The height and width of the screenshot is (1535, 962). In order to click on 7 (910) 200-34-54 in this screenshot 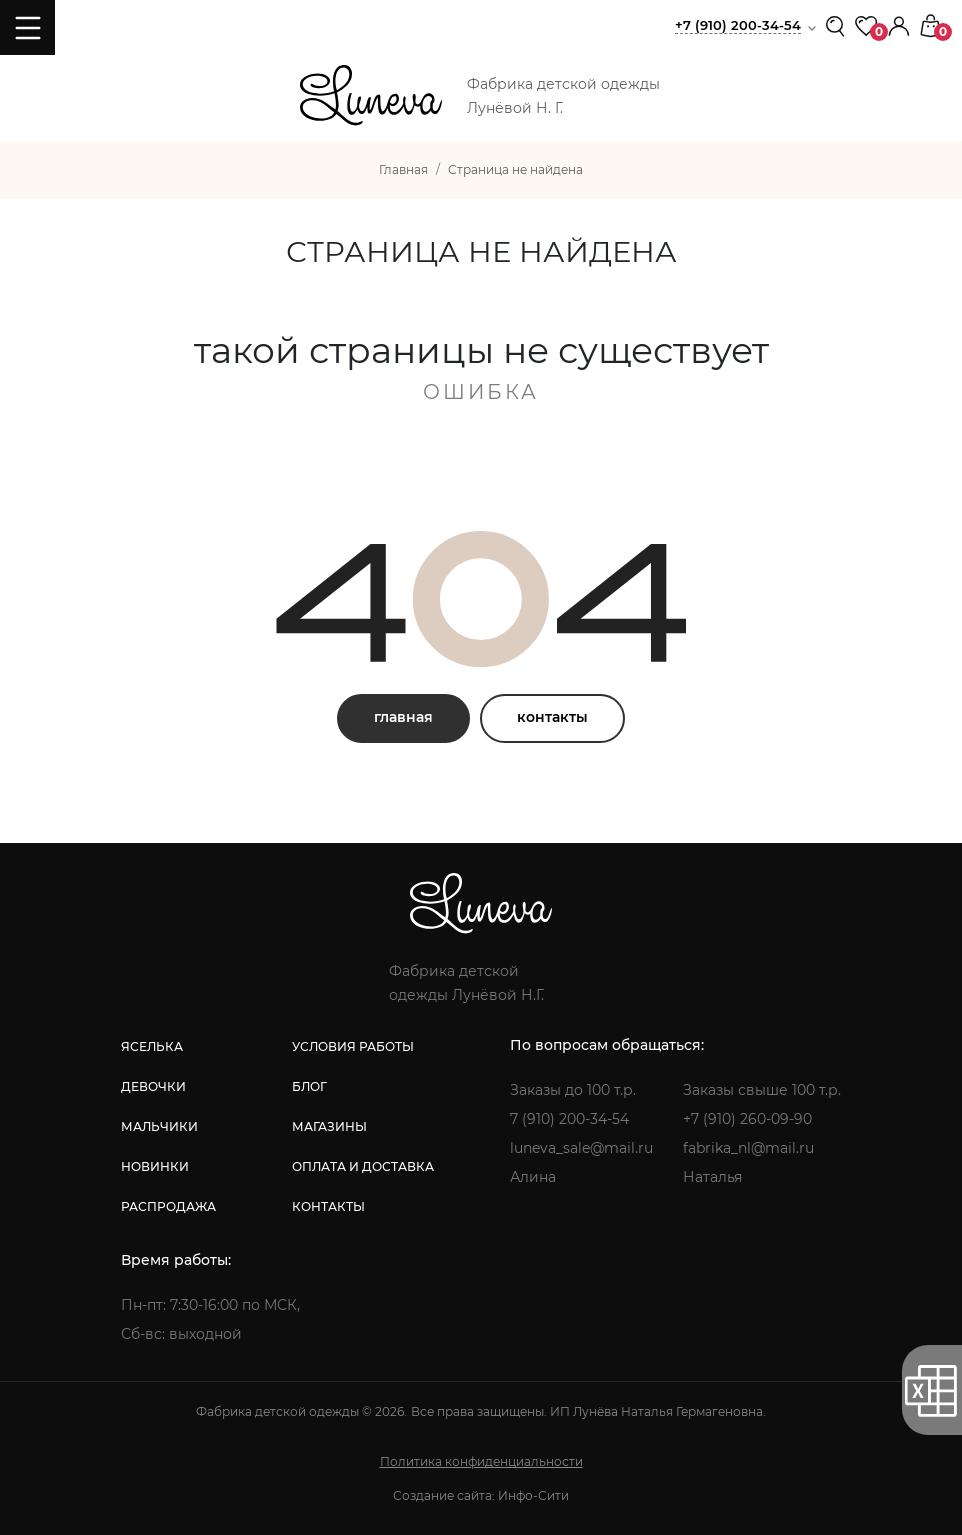, I will do `click(569, 1119)`.